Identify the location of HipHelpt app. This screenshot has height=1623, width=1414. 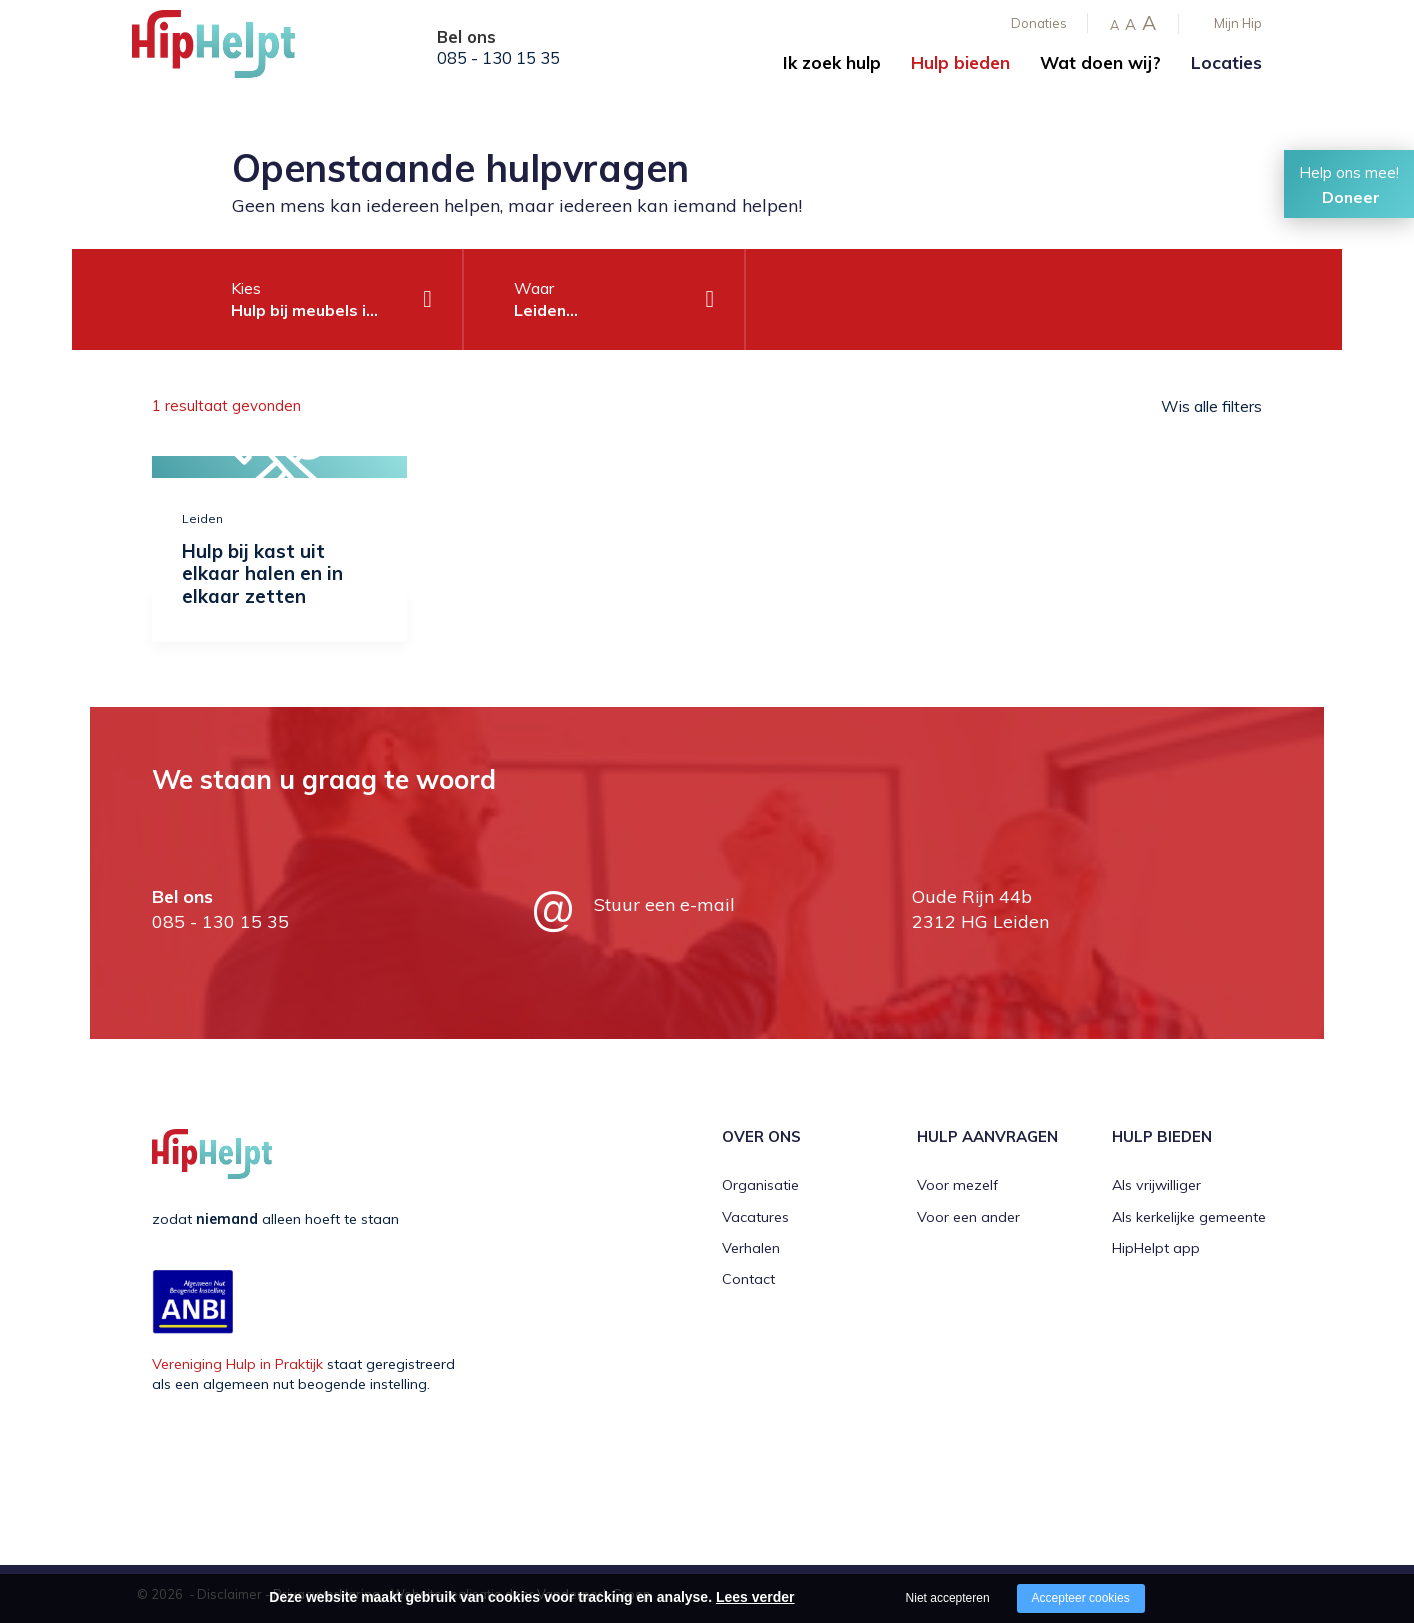
(1156, 1248).